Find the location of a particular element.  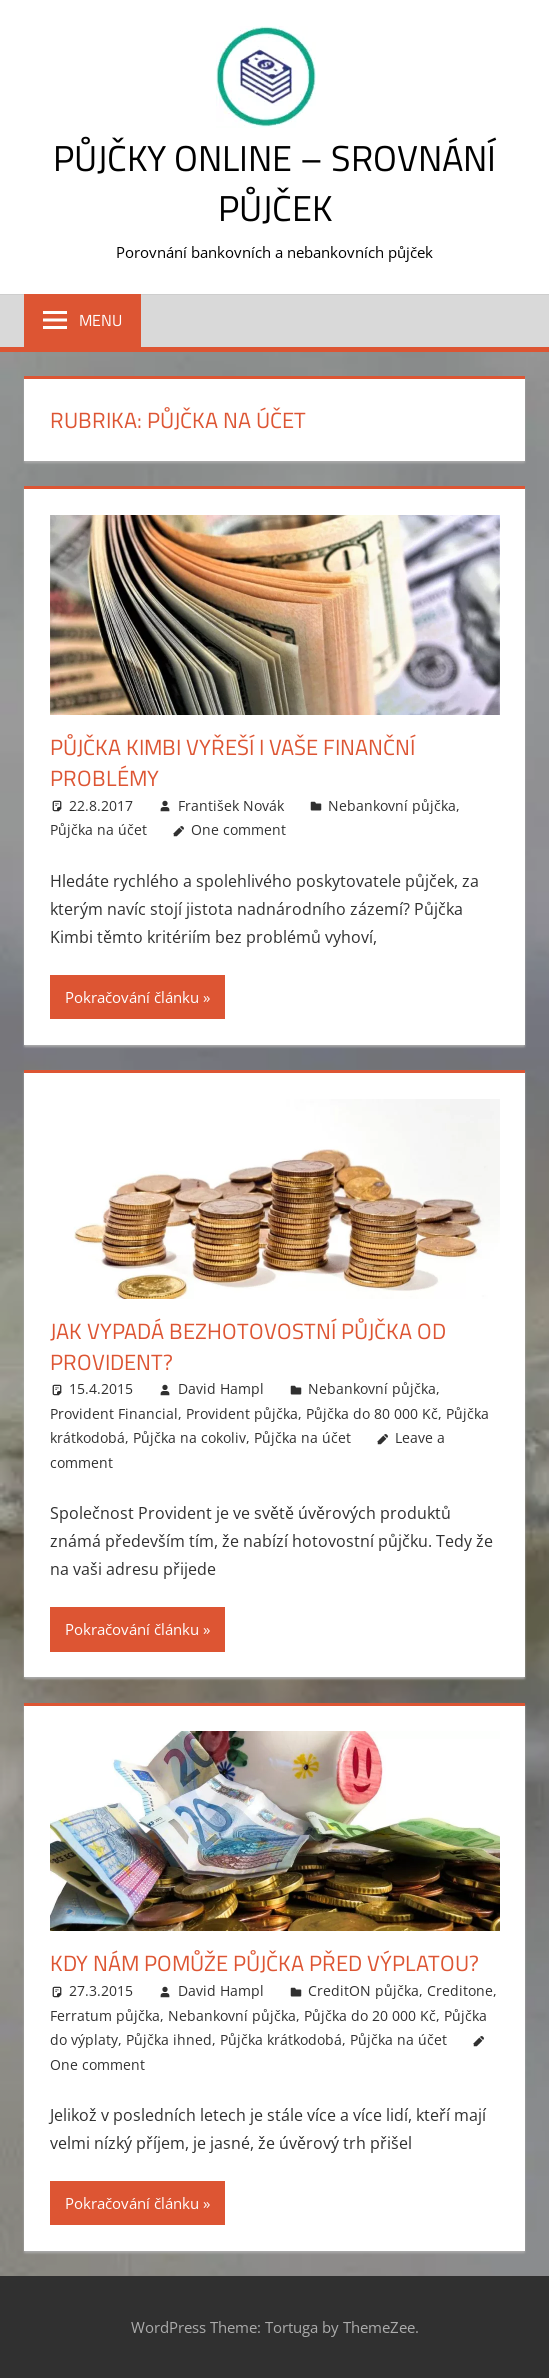

Nebankovní půjčka is located at coordinates (392, 805).